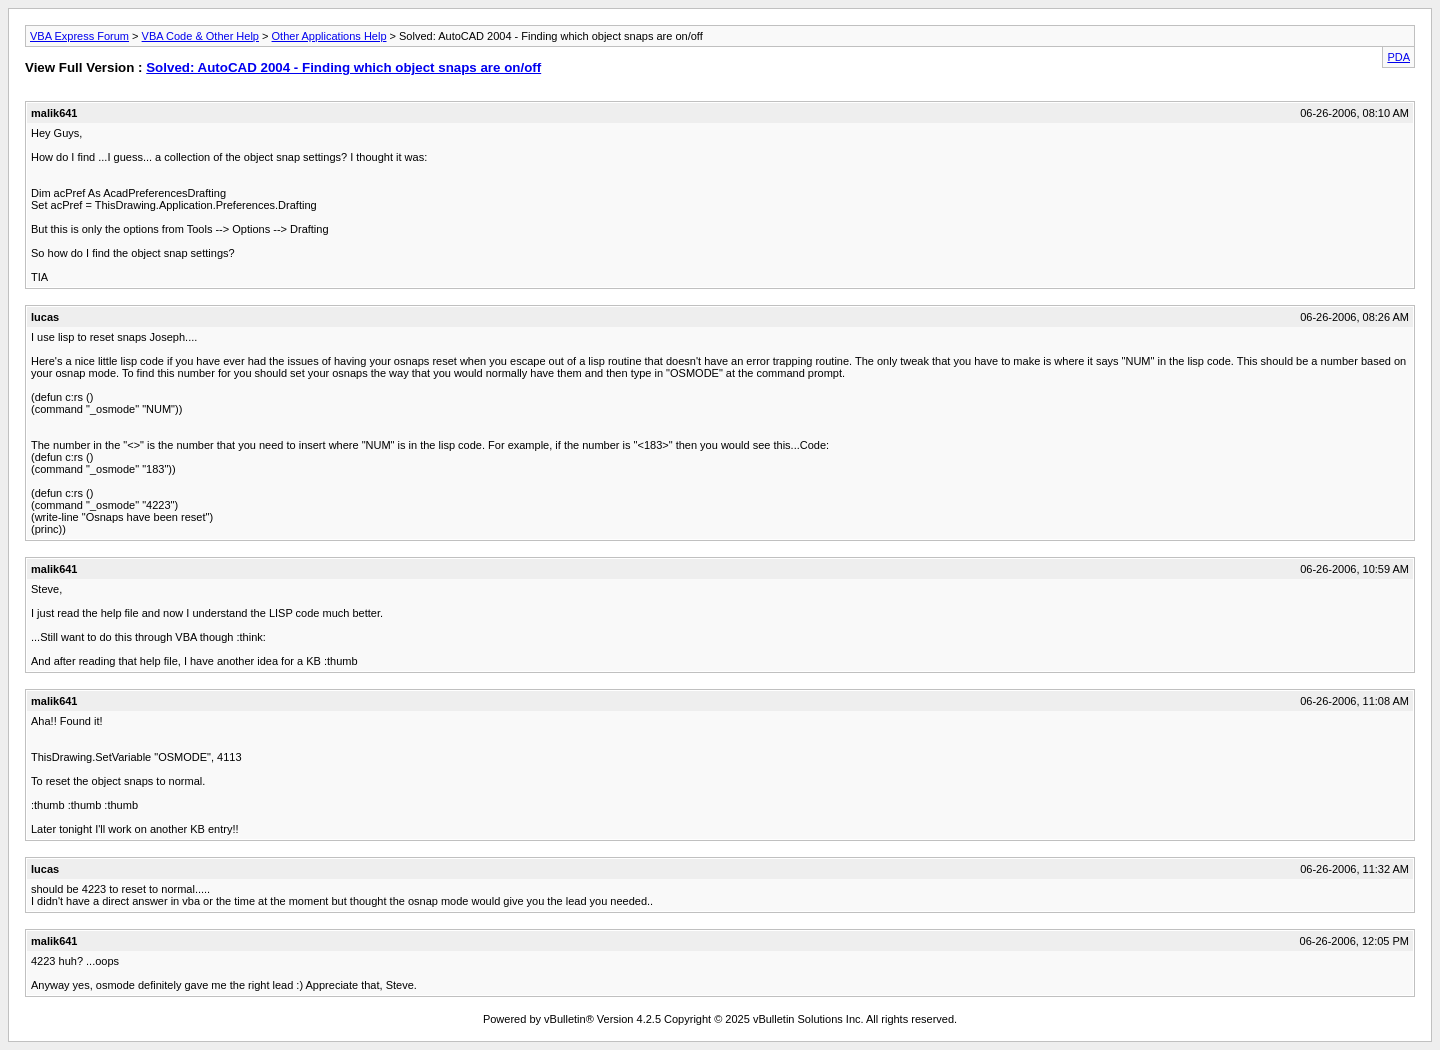 The width and height of the screenshot is (1440, 1050). What do you see at coordinates (200, 36) in the screenshot?
I see `VBA Code & Other Help` at bounding box center [200, 36].